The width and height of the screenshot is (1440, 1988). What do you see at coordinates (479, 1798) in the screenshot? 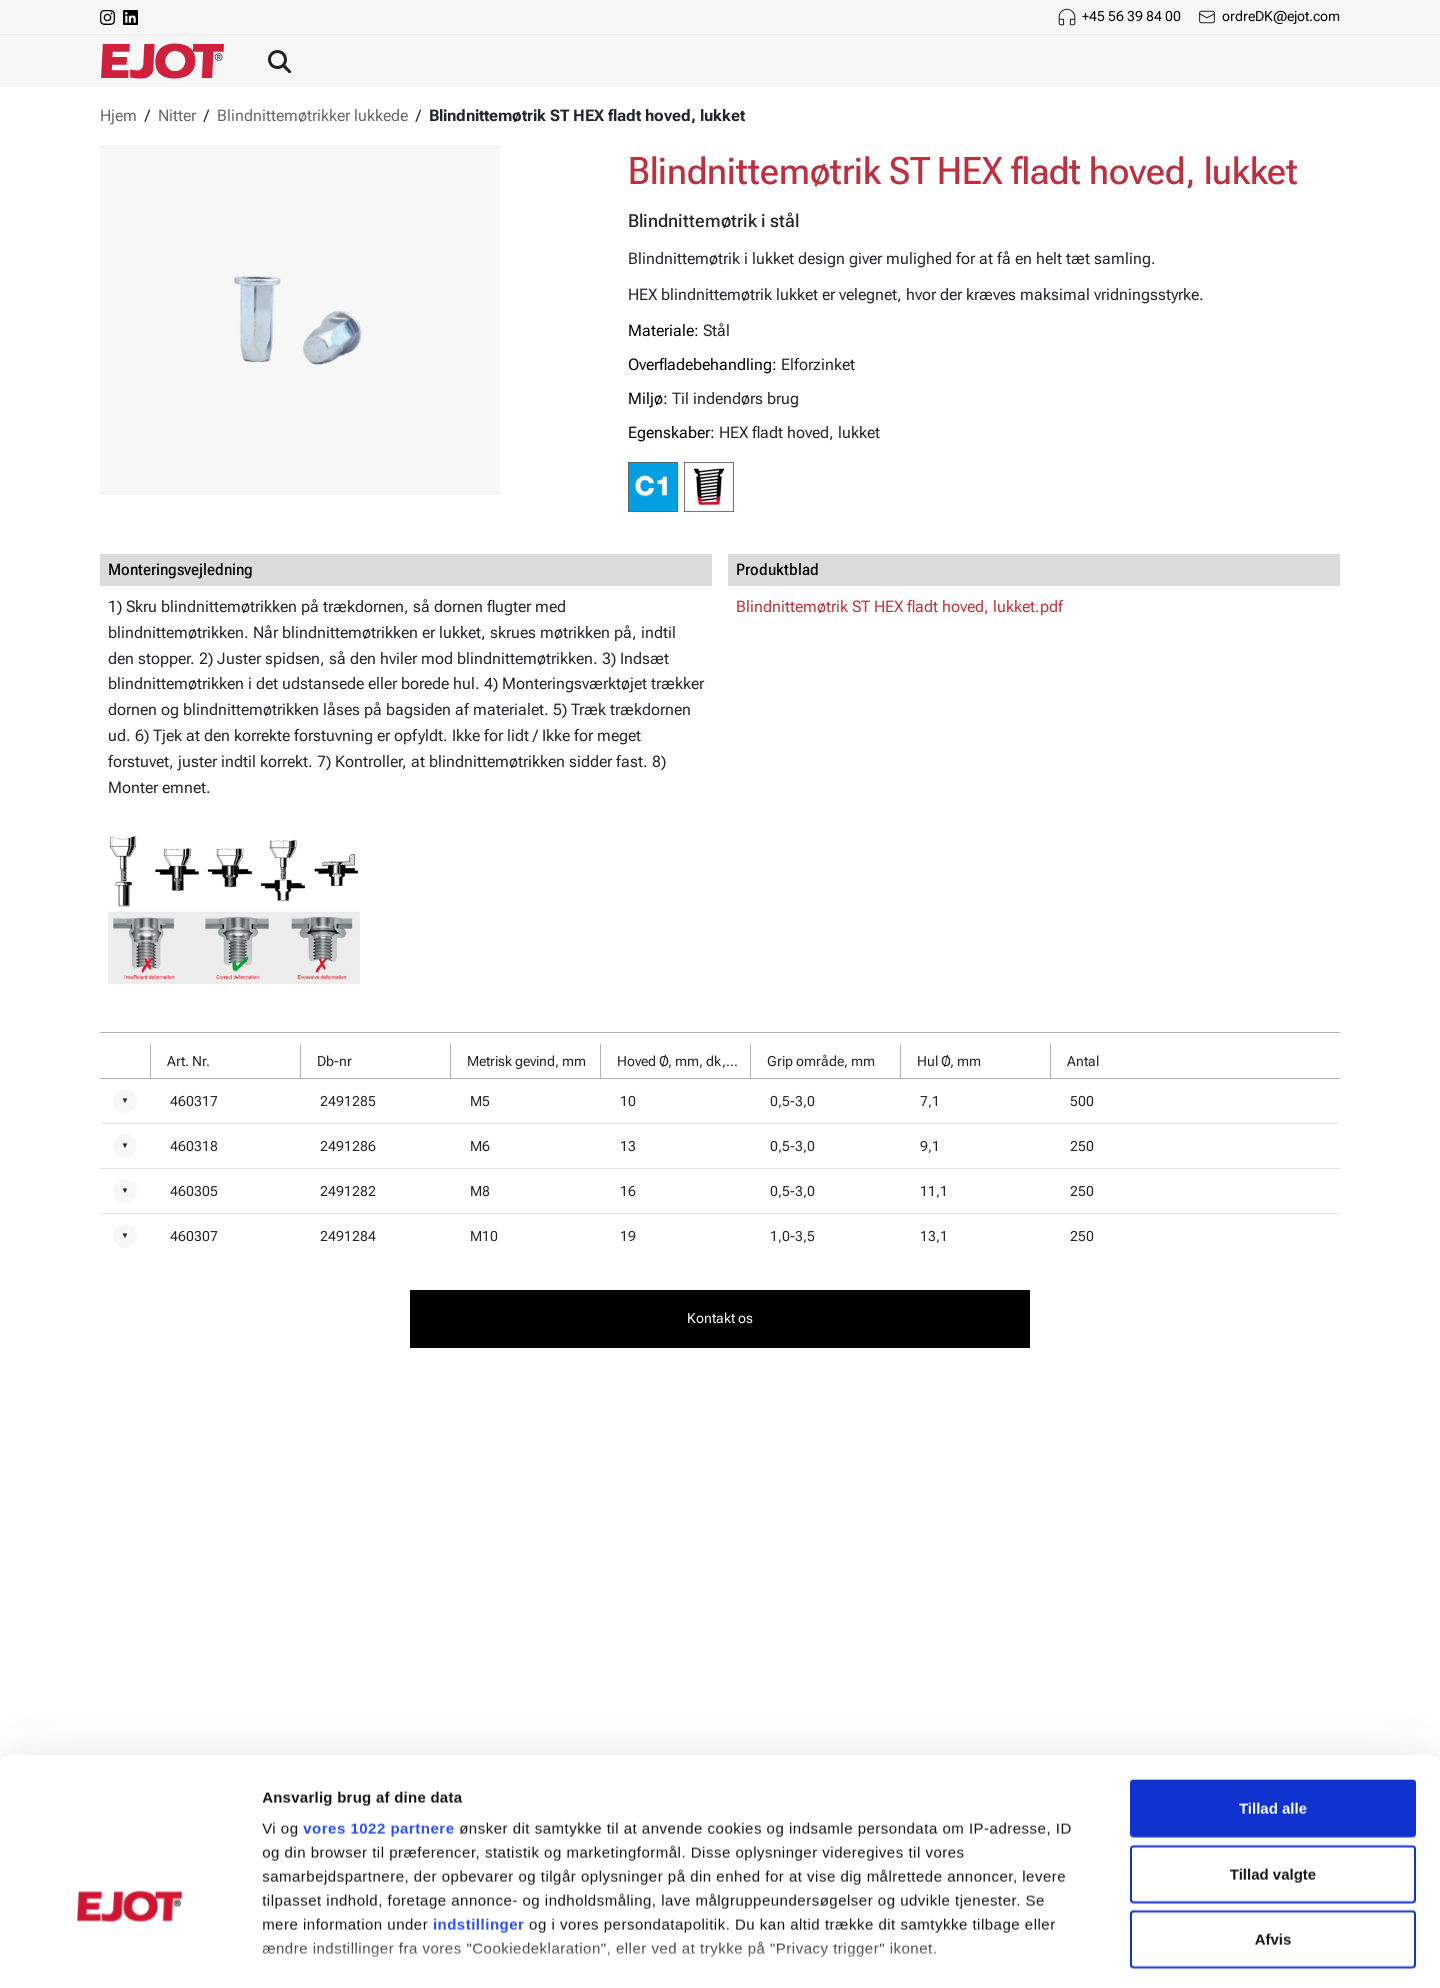
I see `indstillinger` at bounding box center [479, 1798].